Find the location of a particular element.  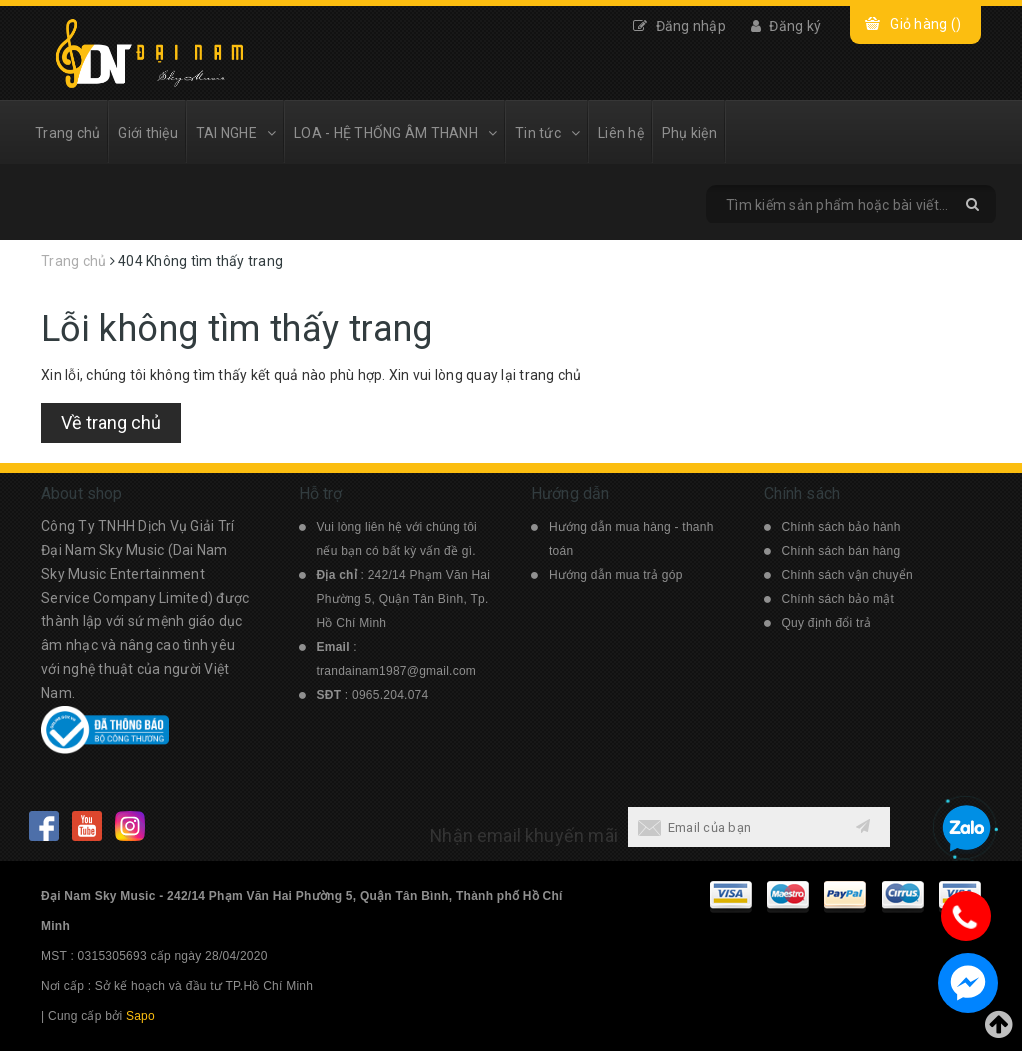

Chính sách bán hàng is located at coordinates (841, 551).